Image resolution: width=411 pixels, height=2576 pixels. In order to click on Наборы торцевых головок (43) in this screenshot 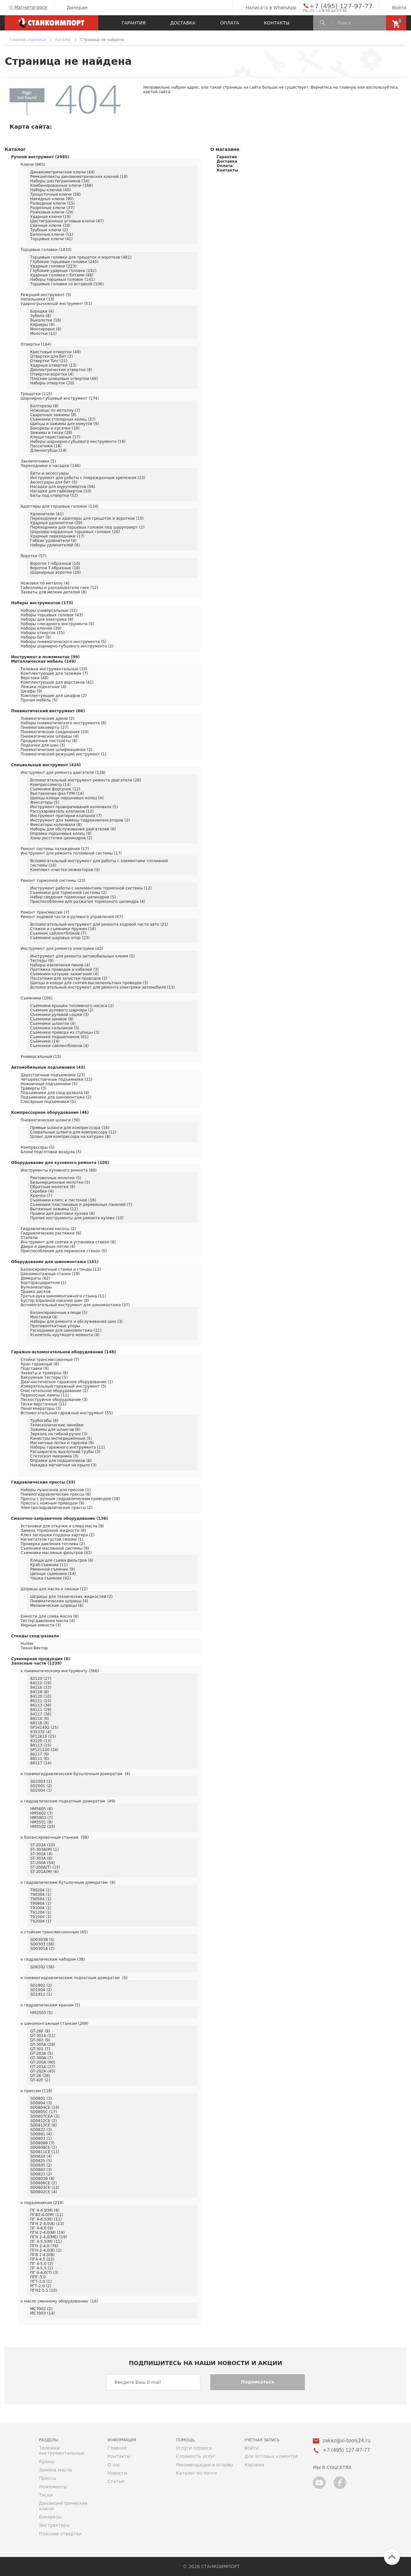, I will do `click(52, 615)`.